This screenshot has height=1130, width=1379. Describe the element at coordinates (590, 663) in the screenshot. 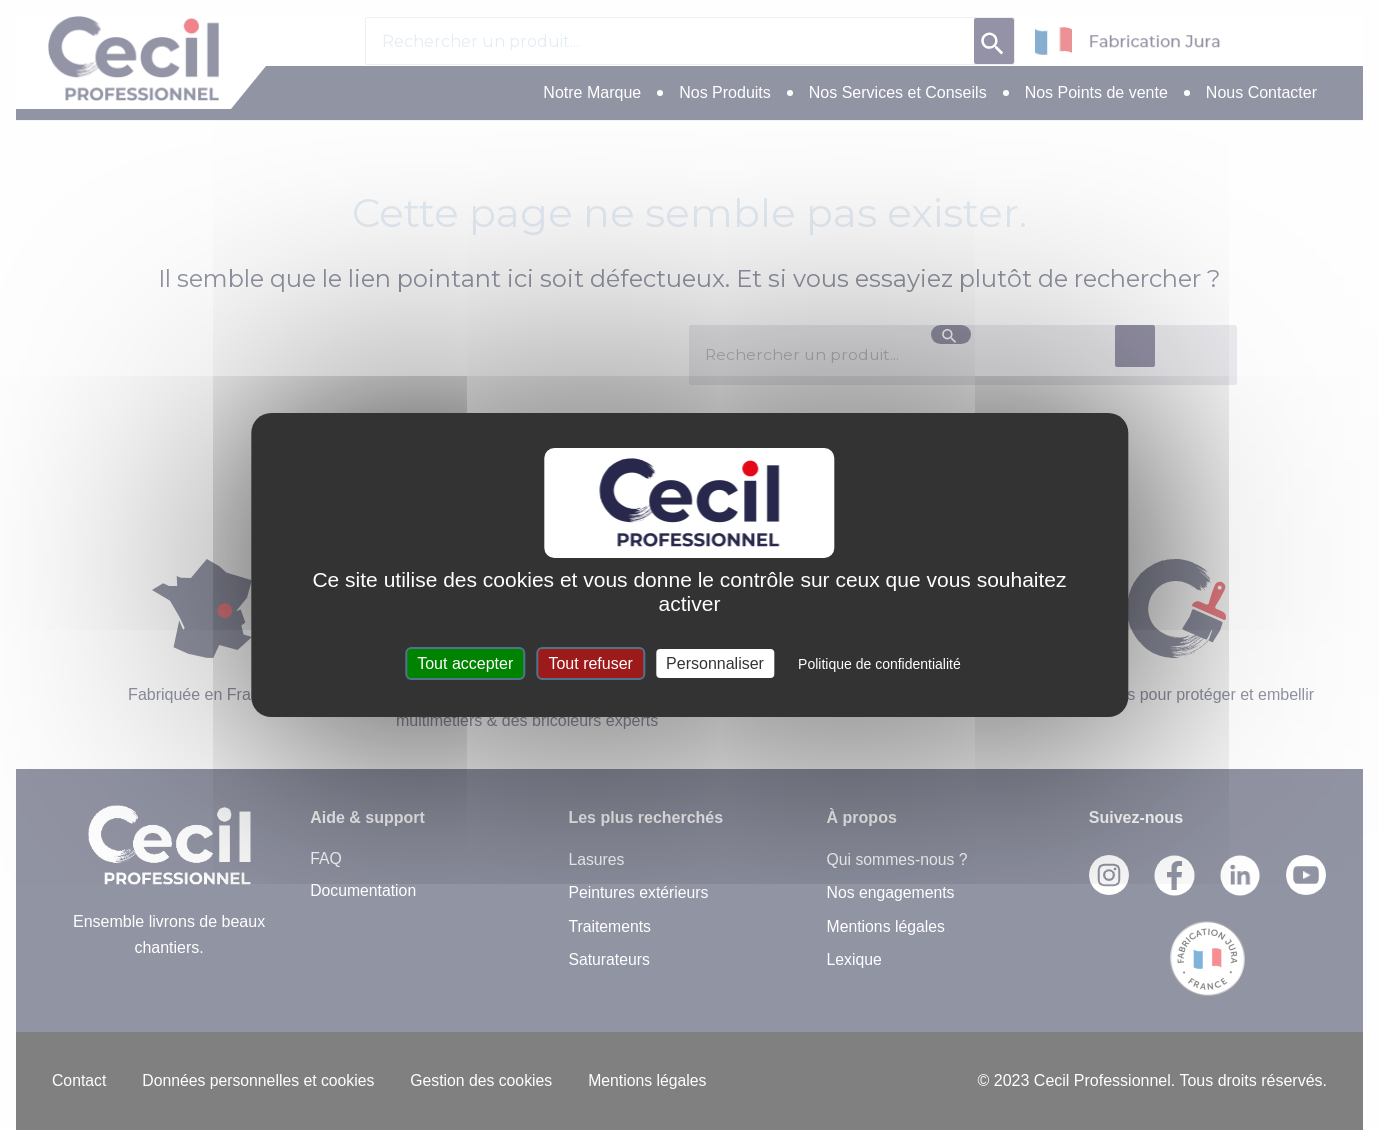

I see `Tout refuser` at that location.